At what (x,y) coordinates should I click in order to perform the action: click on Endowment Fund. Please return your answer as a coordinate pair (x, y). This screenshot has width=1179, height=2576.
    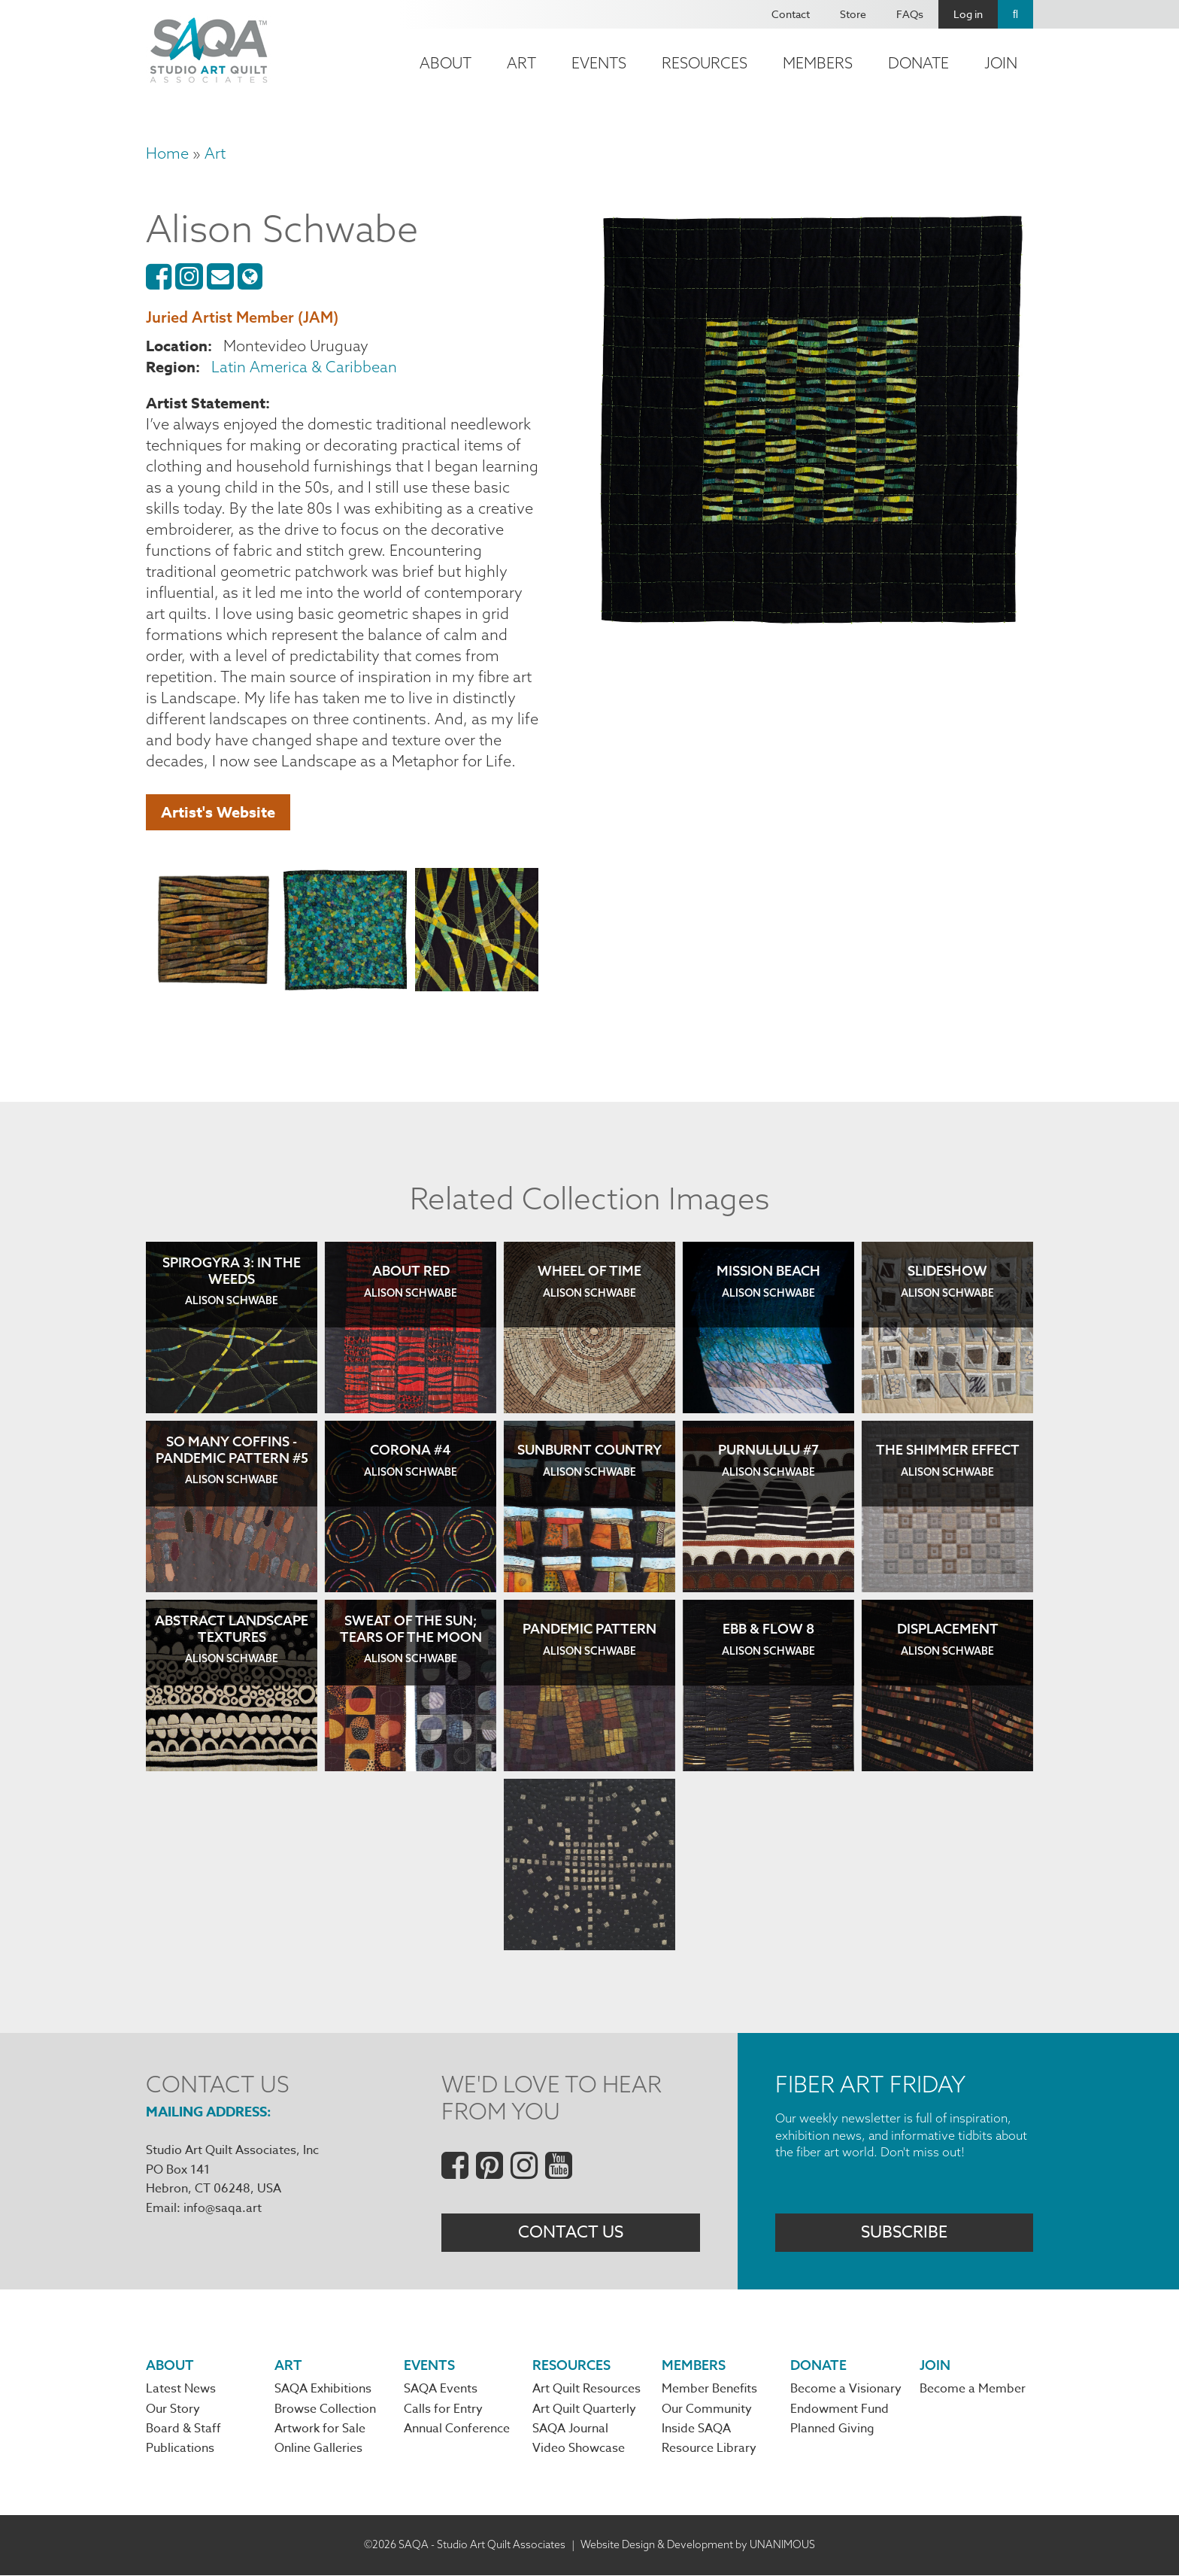
    Looking at the image, I should click on (839, 2410).